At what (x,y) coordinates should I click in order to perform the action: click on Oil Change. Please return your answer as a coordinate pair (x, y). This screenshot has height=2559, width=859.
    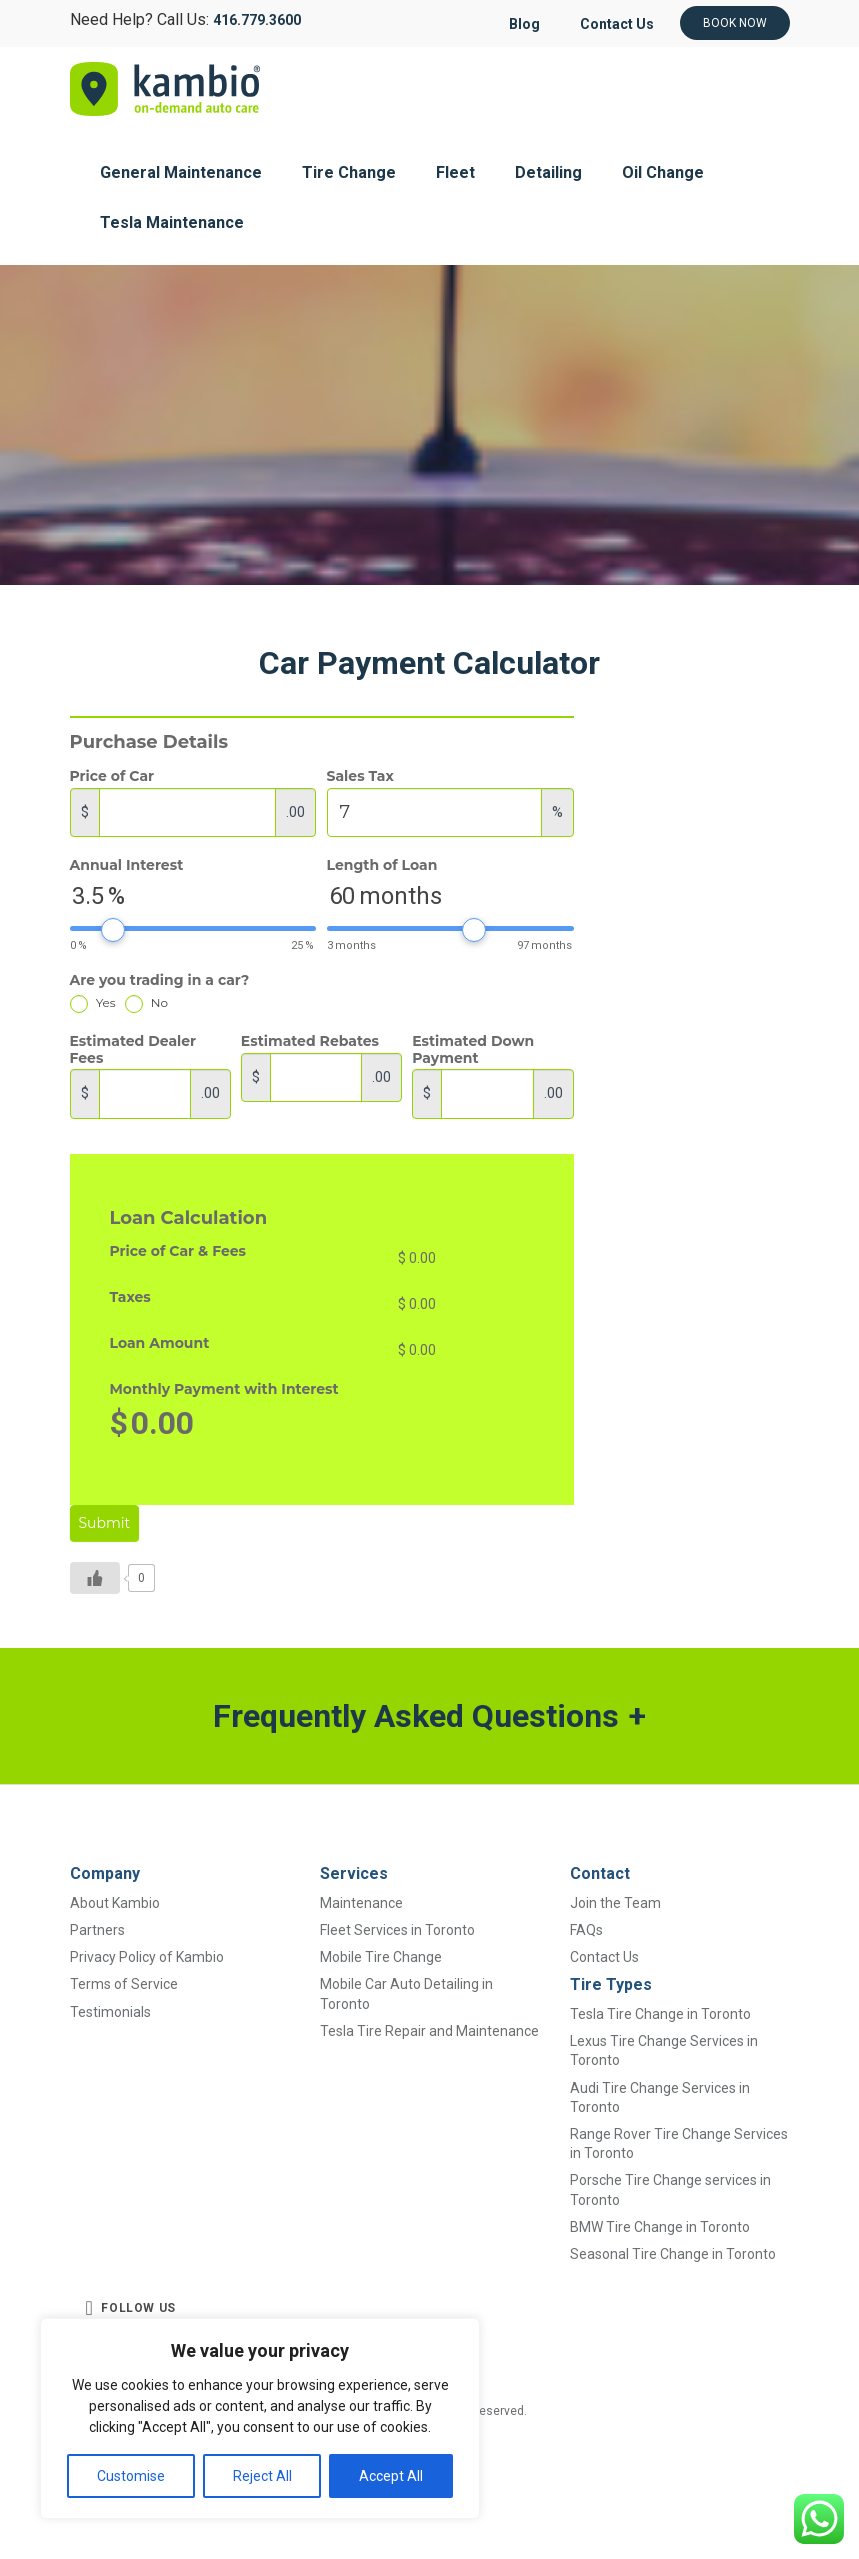
    Looking at the image, I should click on (663, 172).